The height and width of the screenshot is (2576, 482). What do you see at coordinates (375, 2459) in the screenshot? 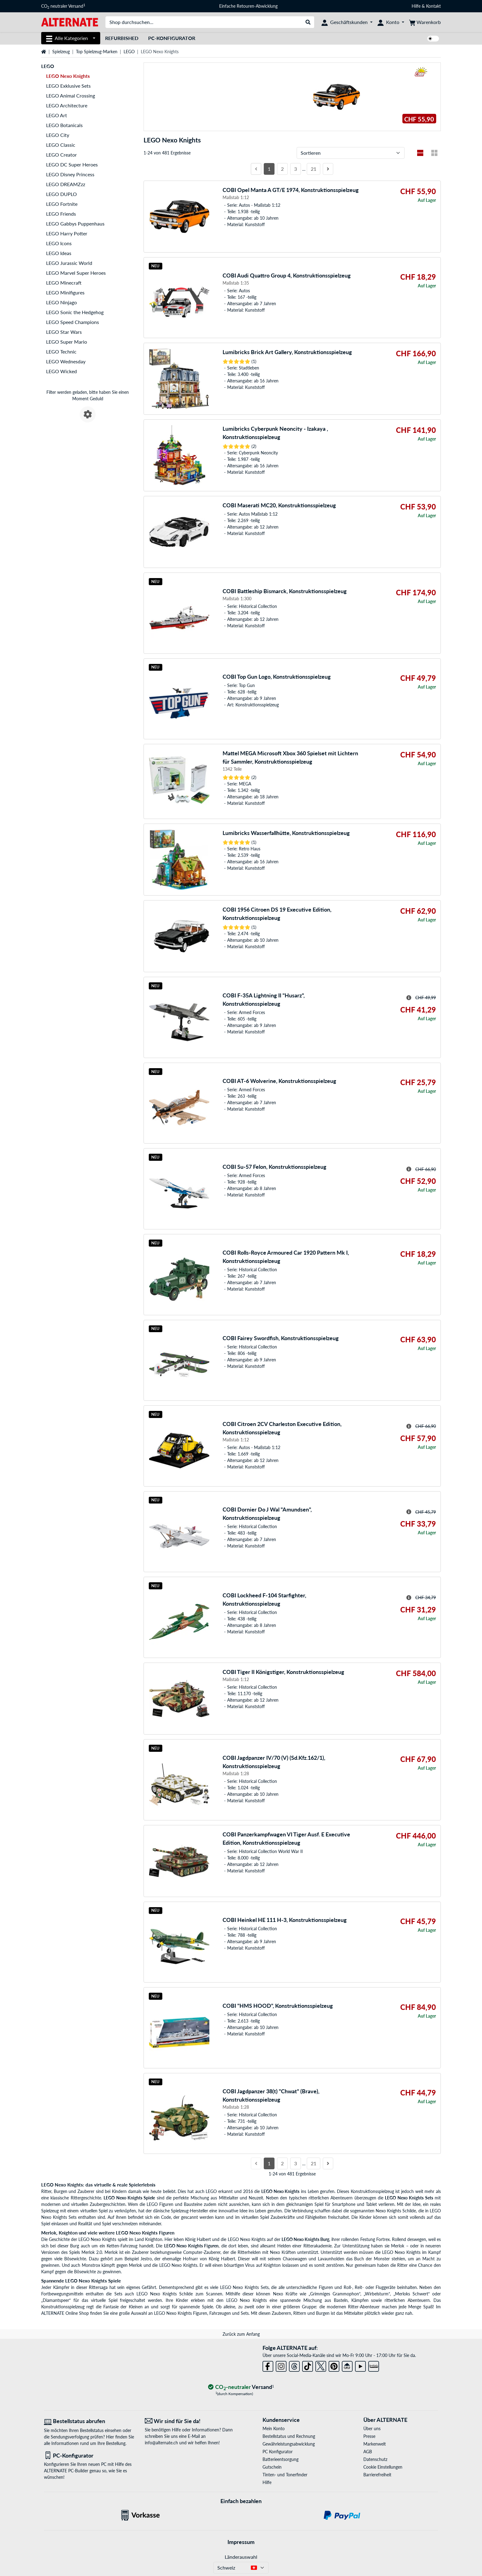
I see `Datenschutz` at bounding box center [375, 2459].